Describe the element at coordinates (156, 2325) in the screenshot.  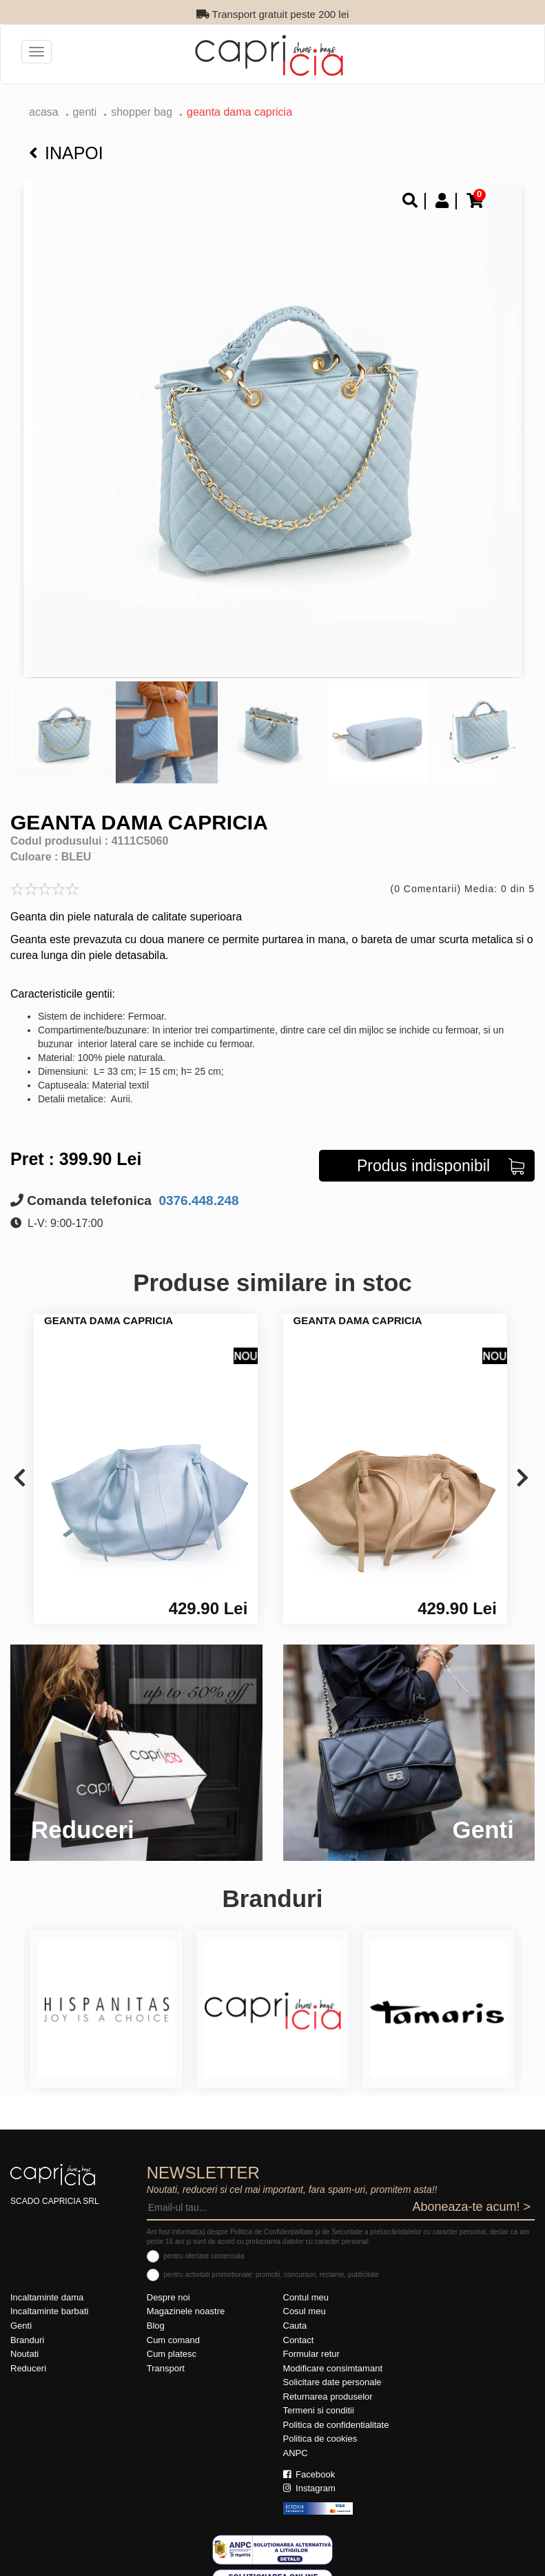
I see `Blog` at that location.